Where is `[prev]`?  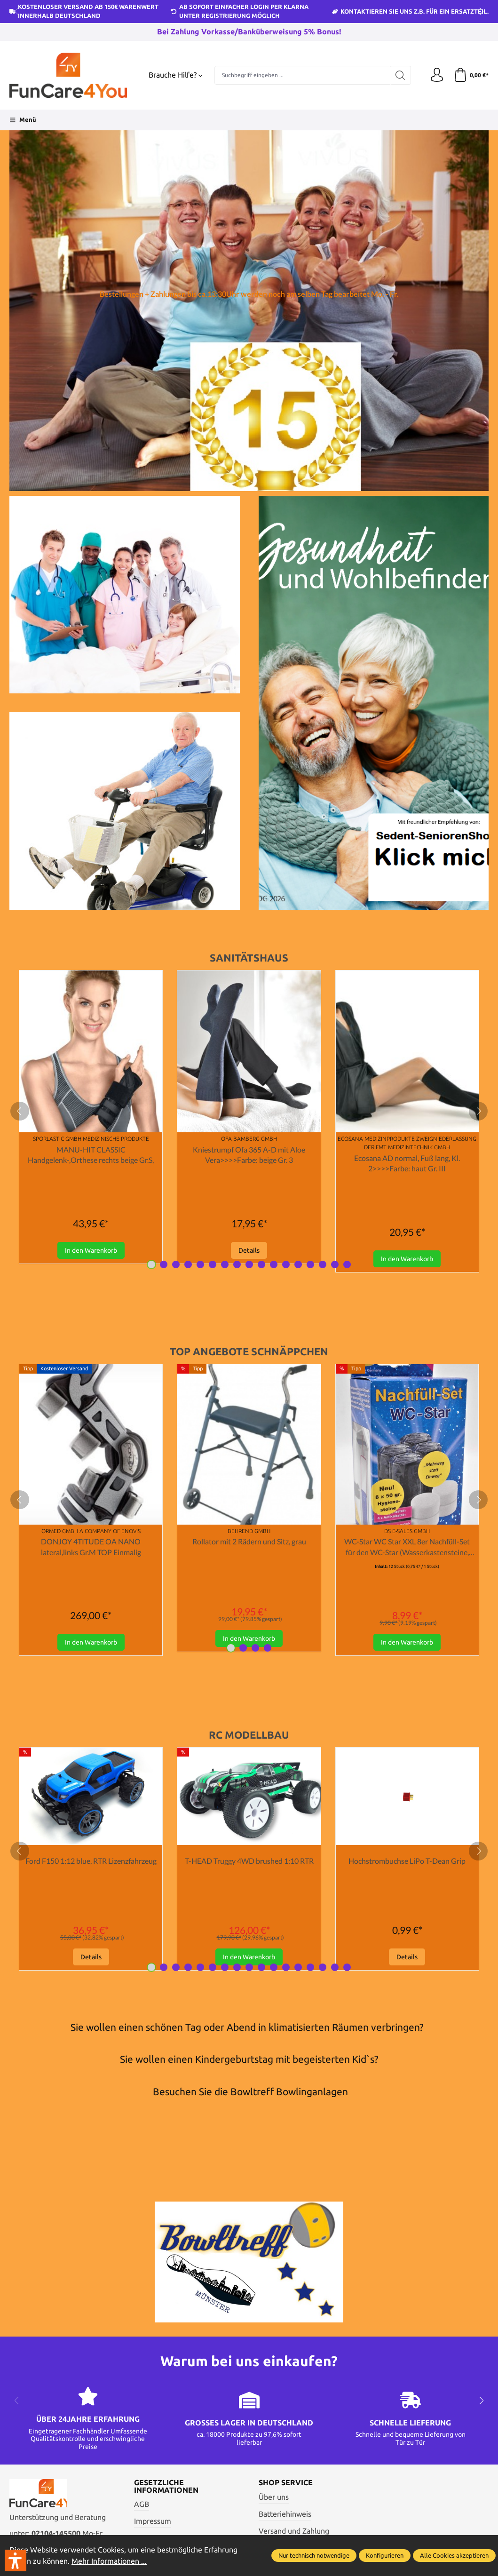
[prev] is located at coordinates (19, 1111).